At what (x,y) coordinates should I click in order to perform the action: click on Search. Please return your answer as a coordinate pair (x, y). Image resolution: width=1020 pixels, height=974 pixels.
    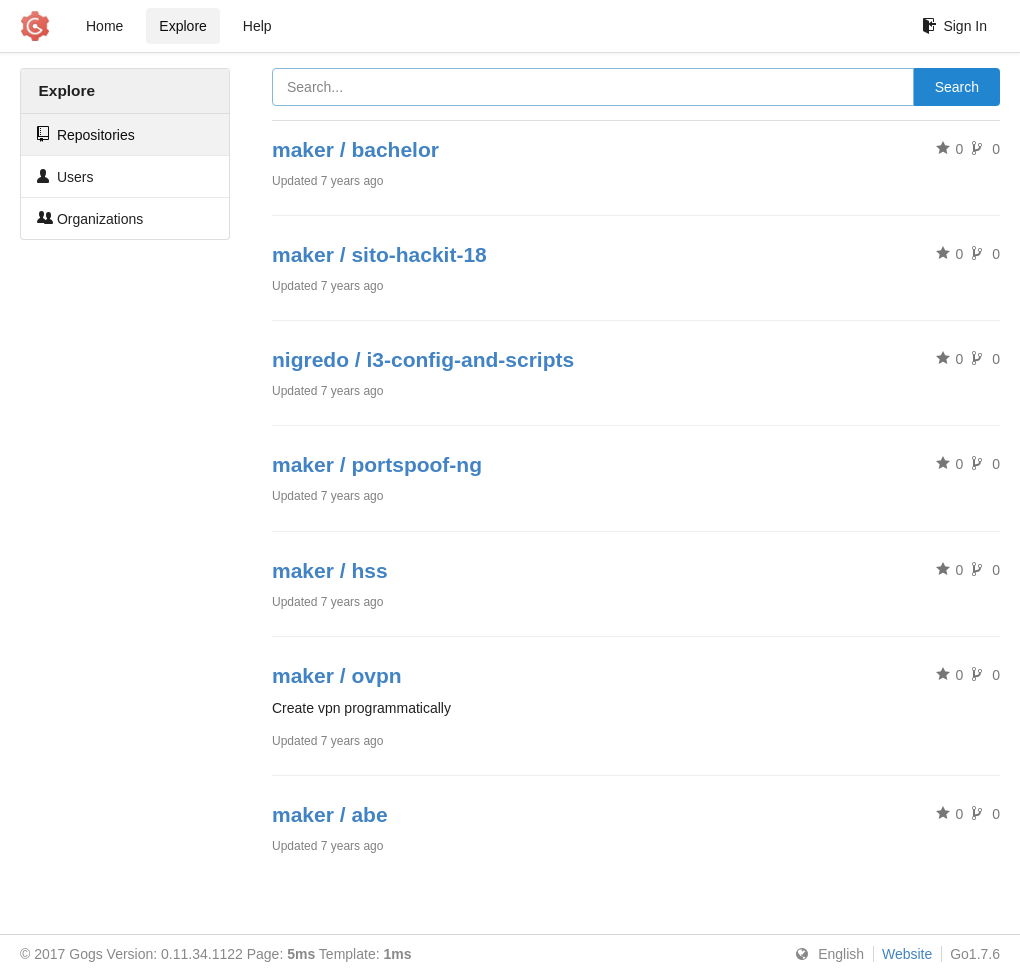
    Looking at the image, I should click on (957, 87).